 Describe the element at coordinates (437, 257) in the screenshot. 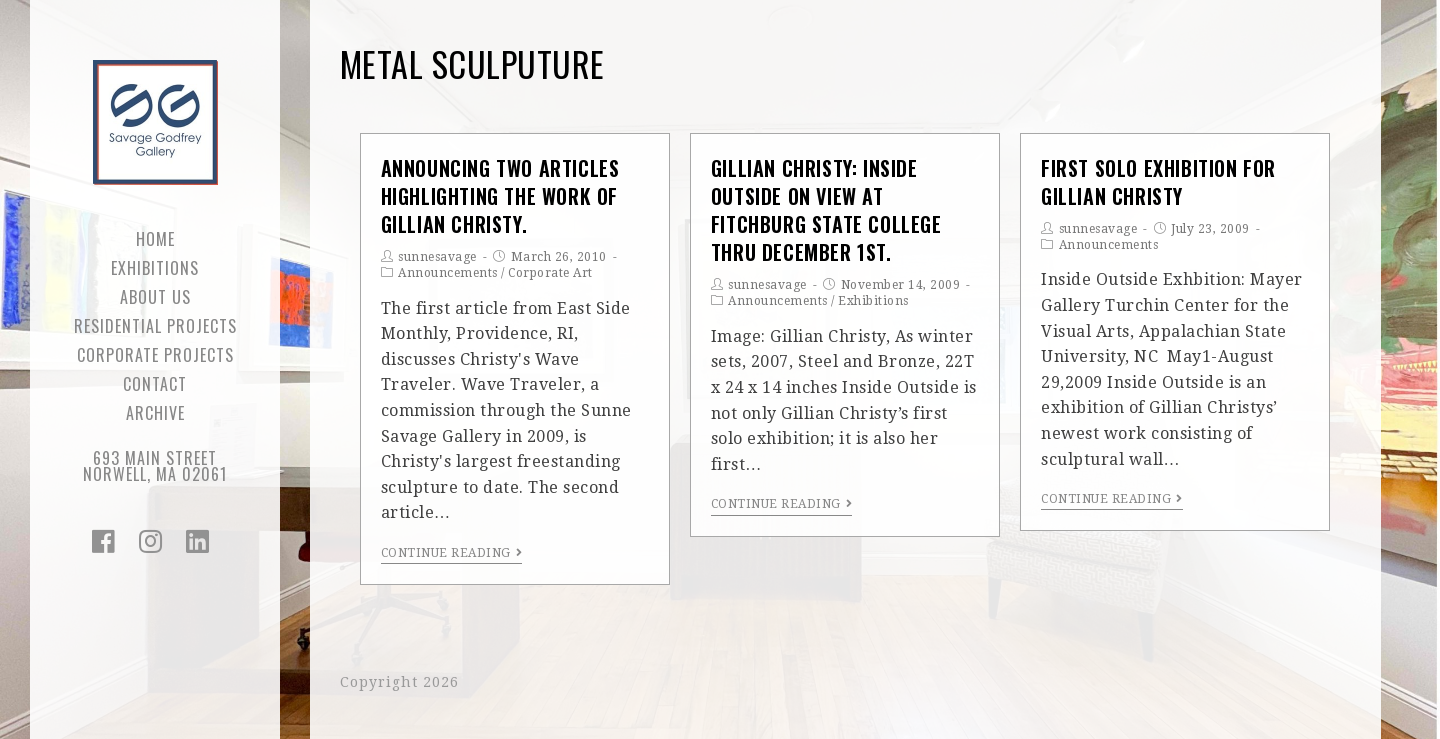

I see `sunnesavage` at that location.